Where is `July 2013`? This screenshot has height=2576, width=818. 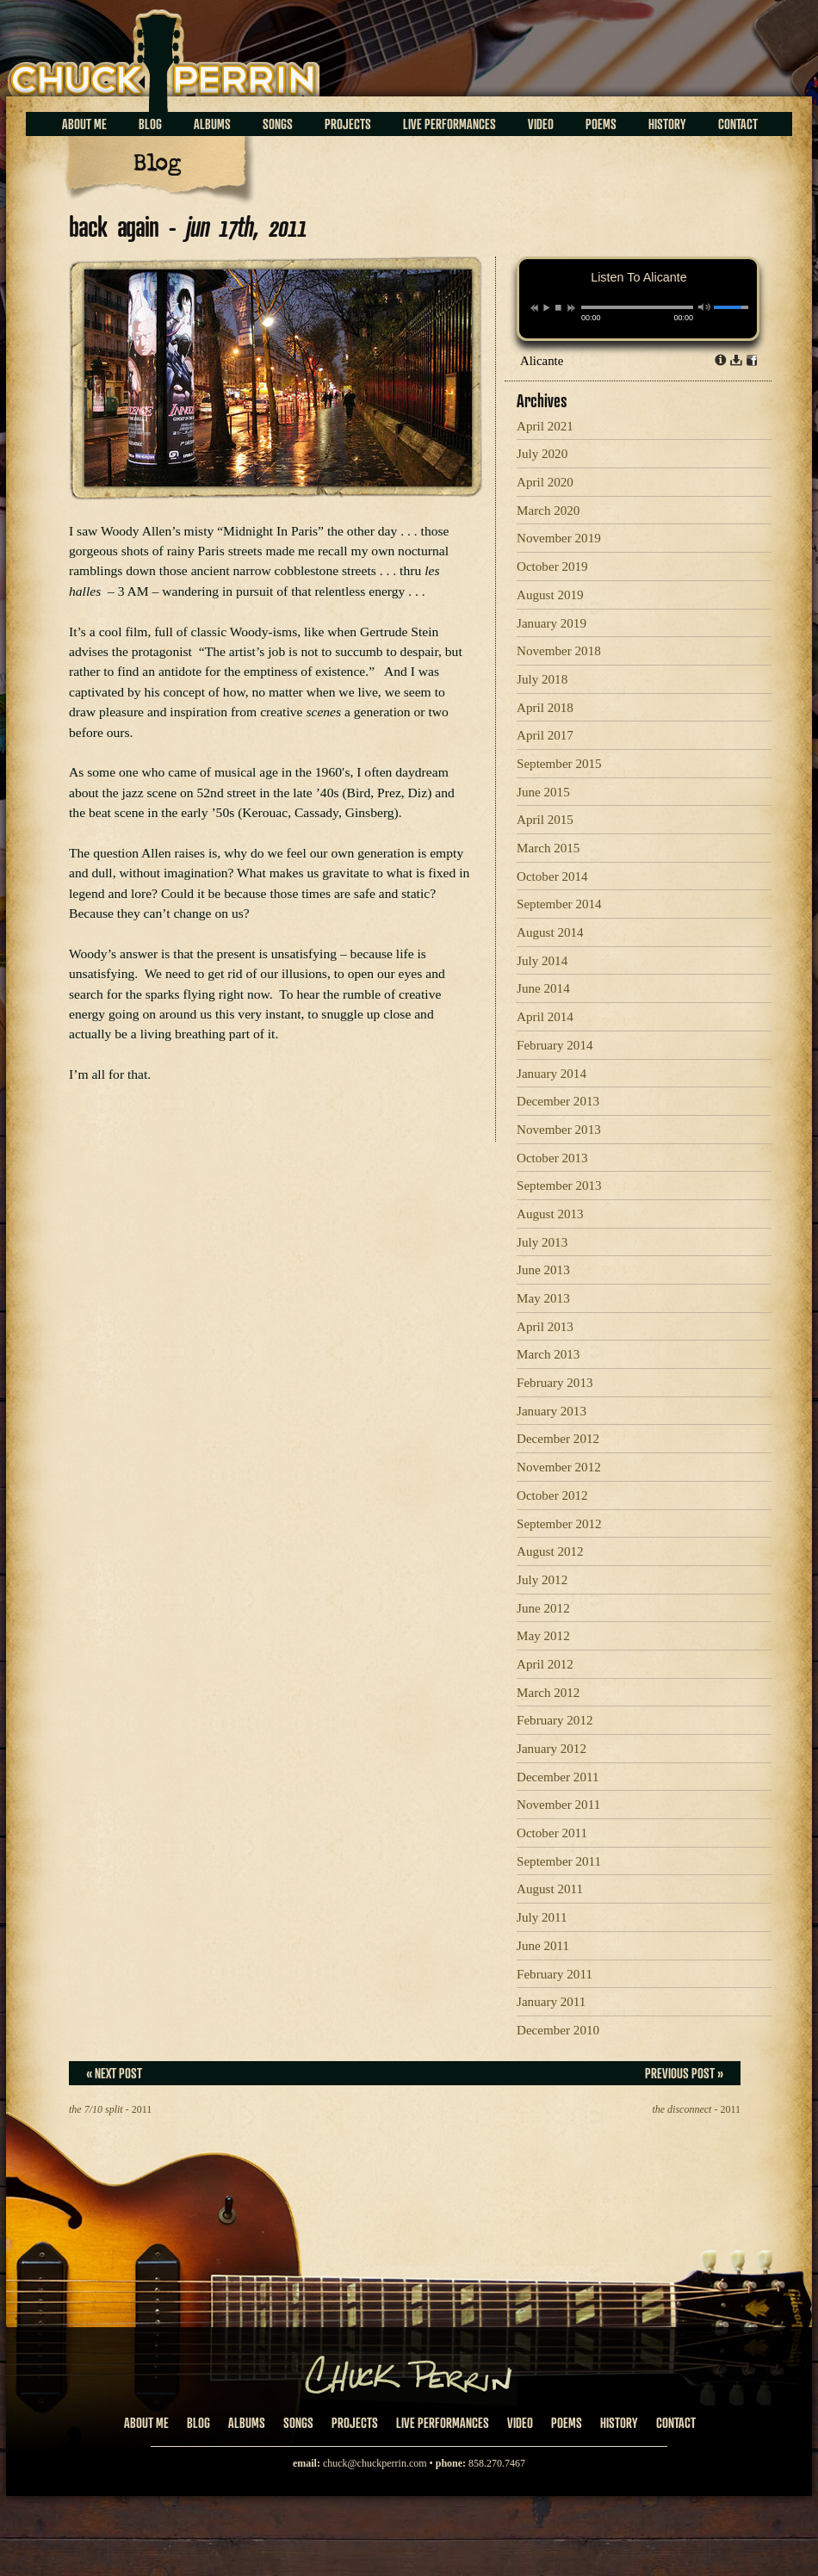 July 2013 is located at coordinates (542, 1242).